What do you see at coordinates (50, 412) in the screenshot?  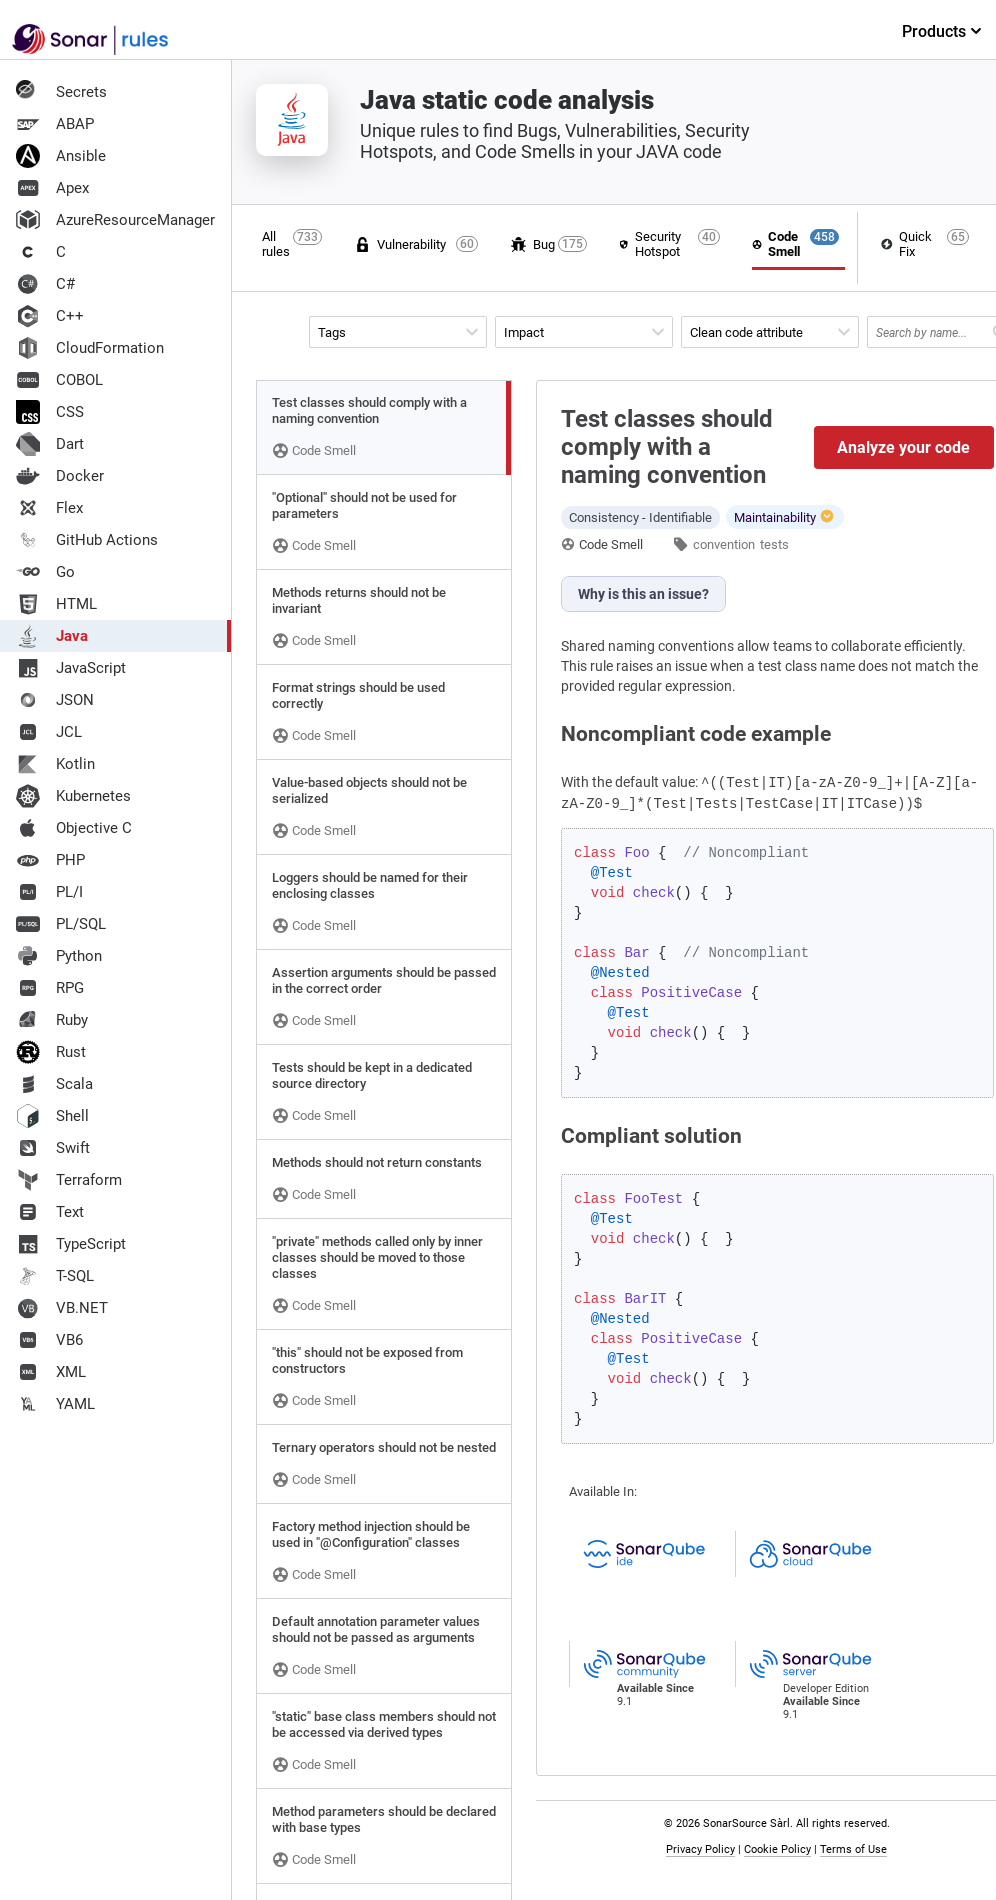 I see `CSS` at bounding box center [50, 412].